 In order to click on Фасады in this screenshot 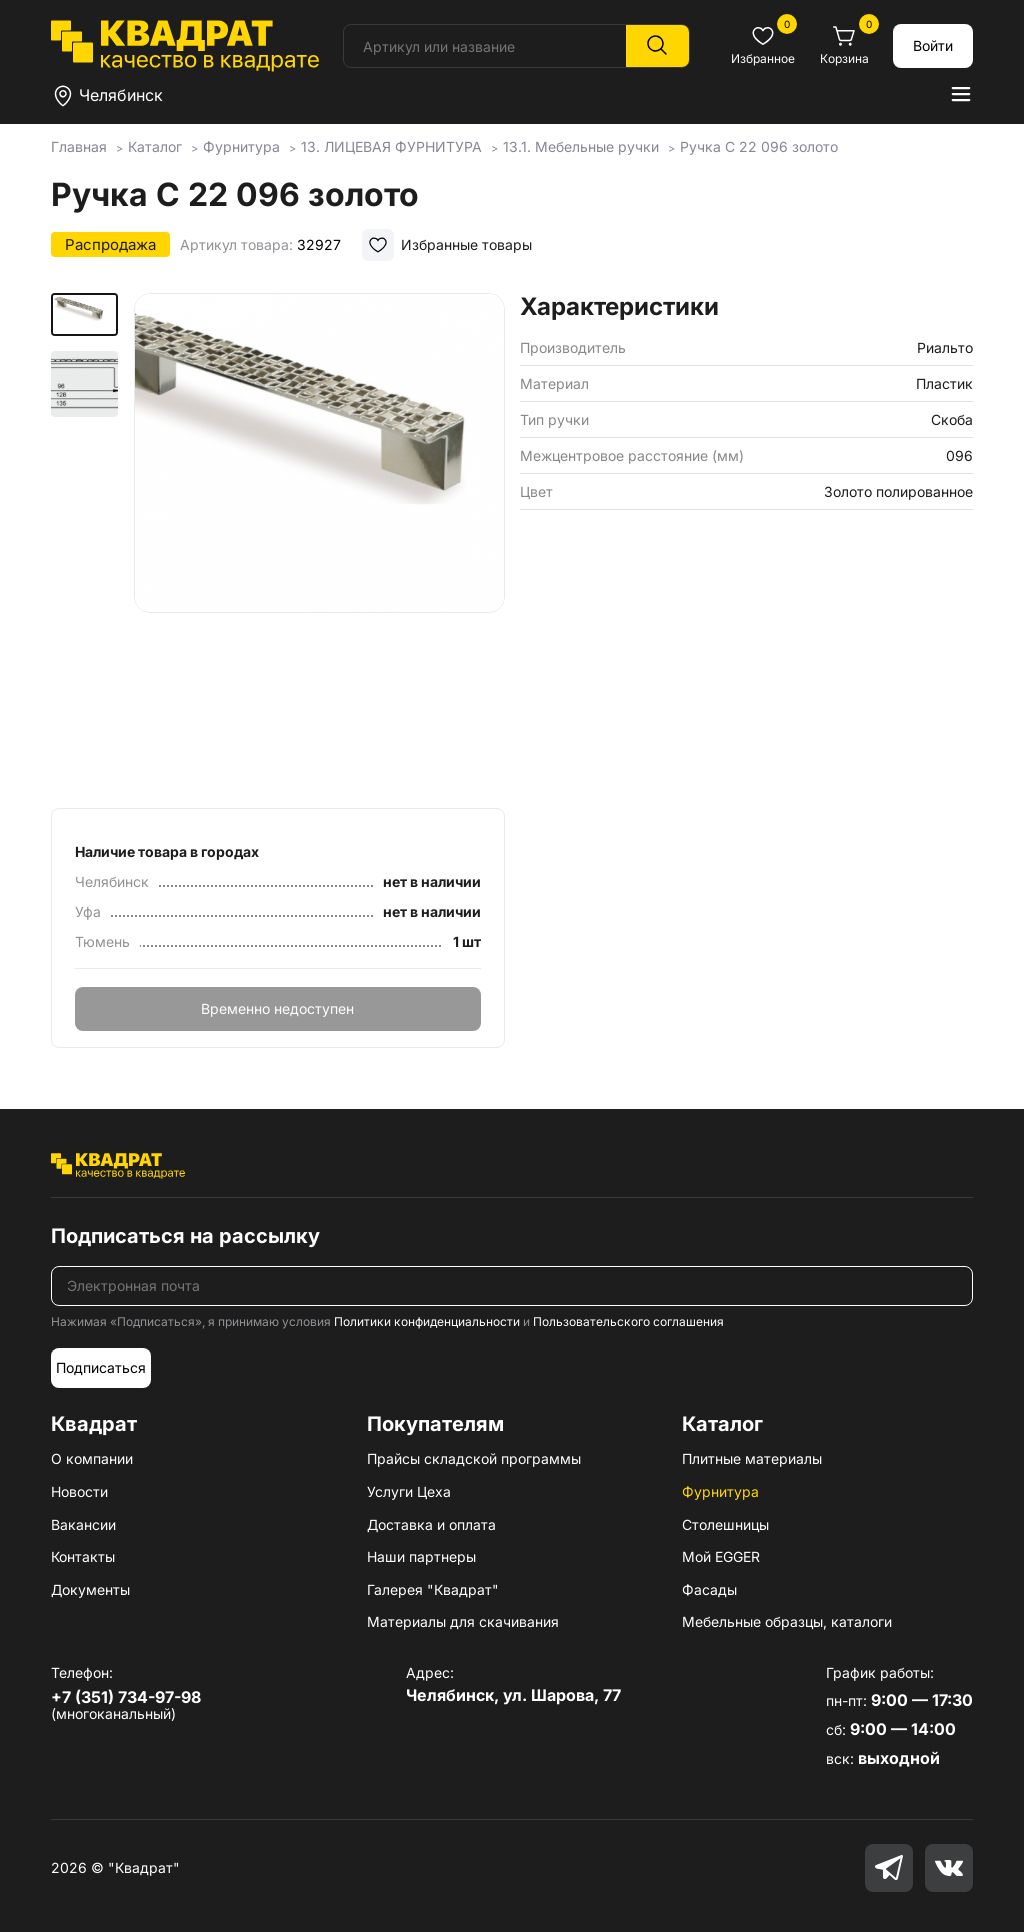, I will do `click(709, 1589)`.